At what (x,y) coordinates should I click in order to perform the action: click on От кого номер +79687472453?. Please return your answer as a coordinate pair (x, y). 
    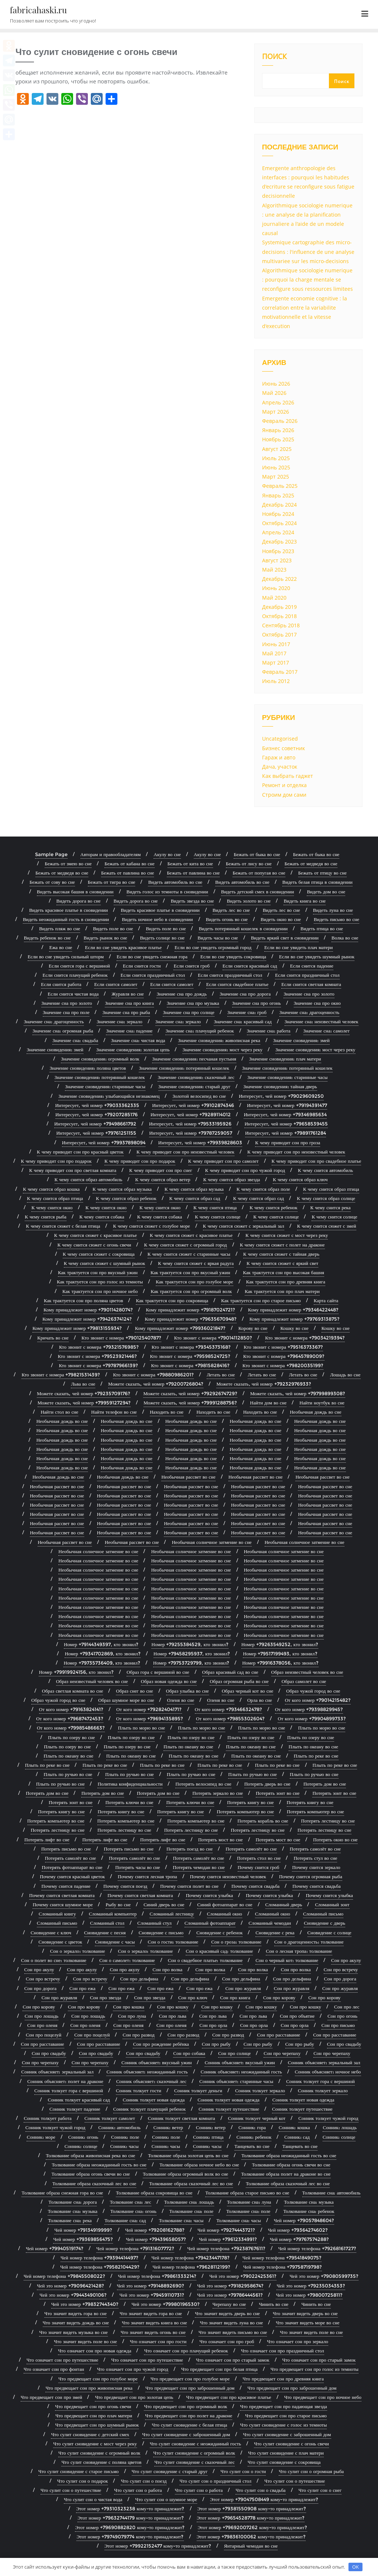
    Looking at the image, I should click on (69, 1718).